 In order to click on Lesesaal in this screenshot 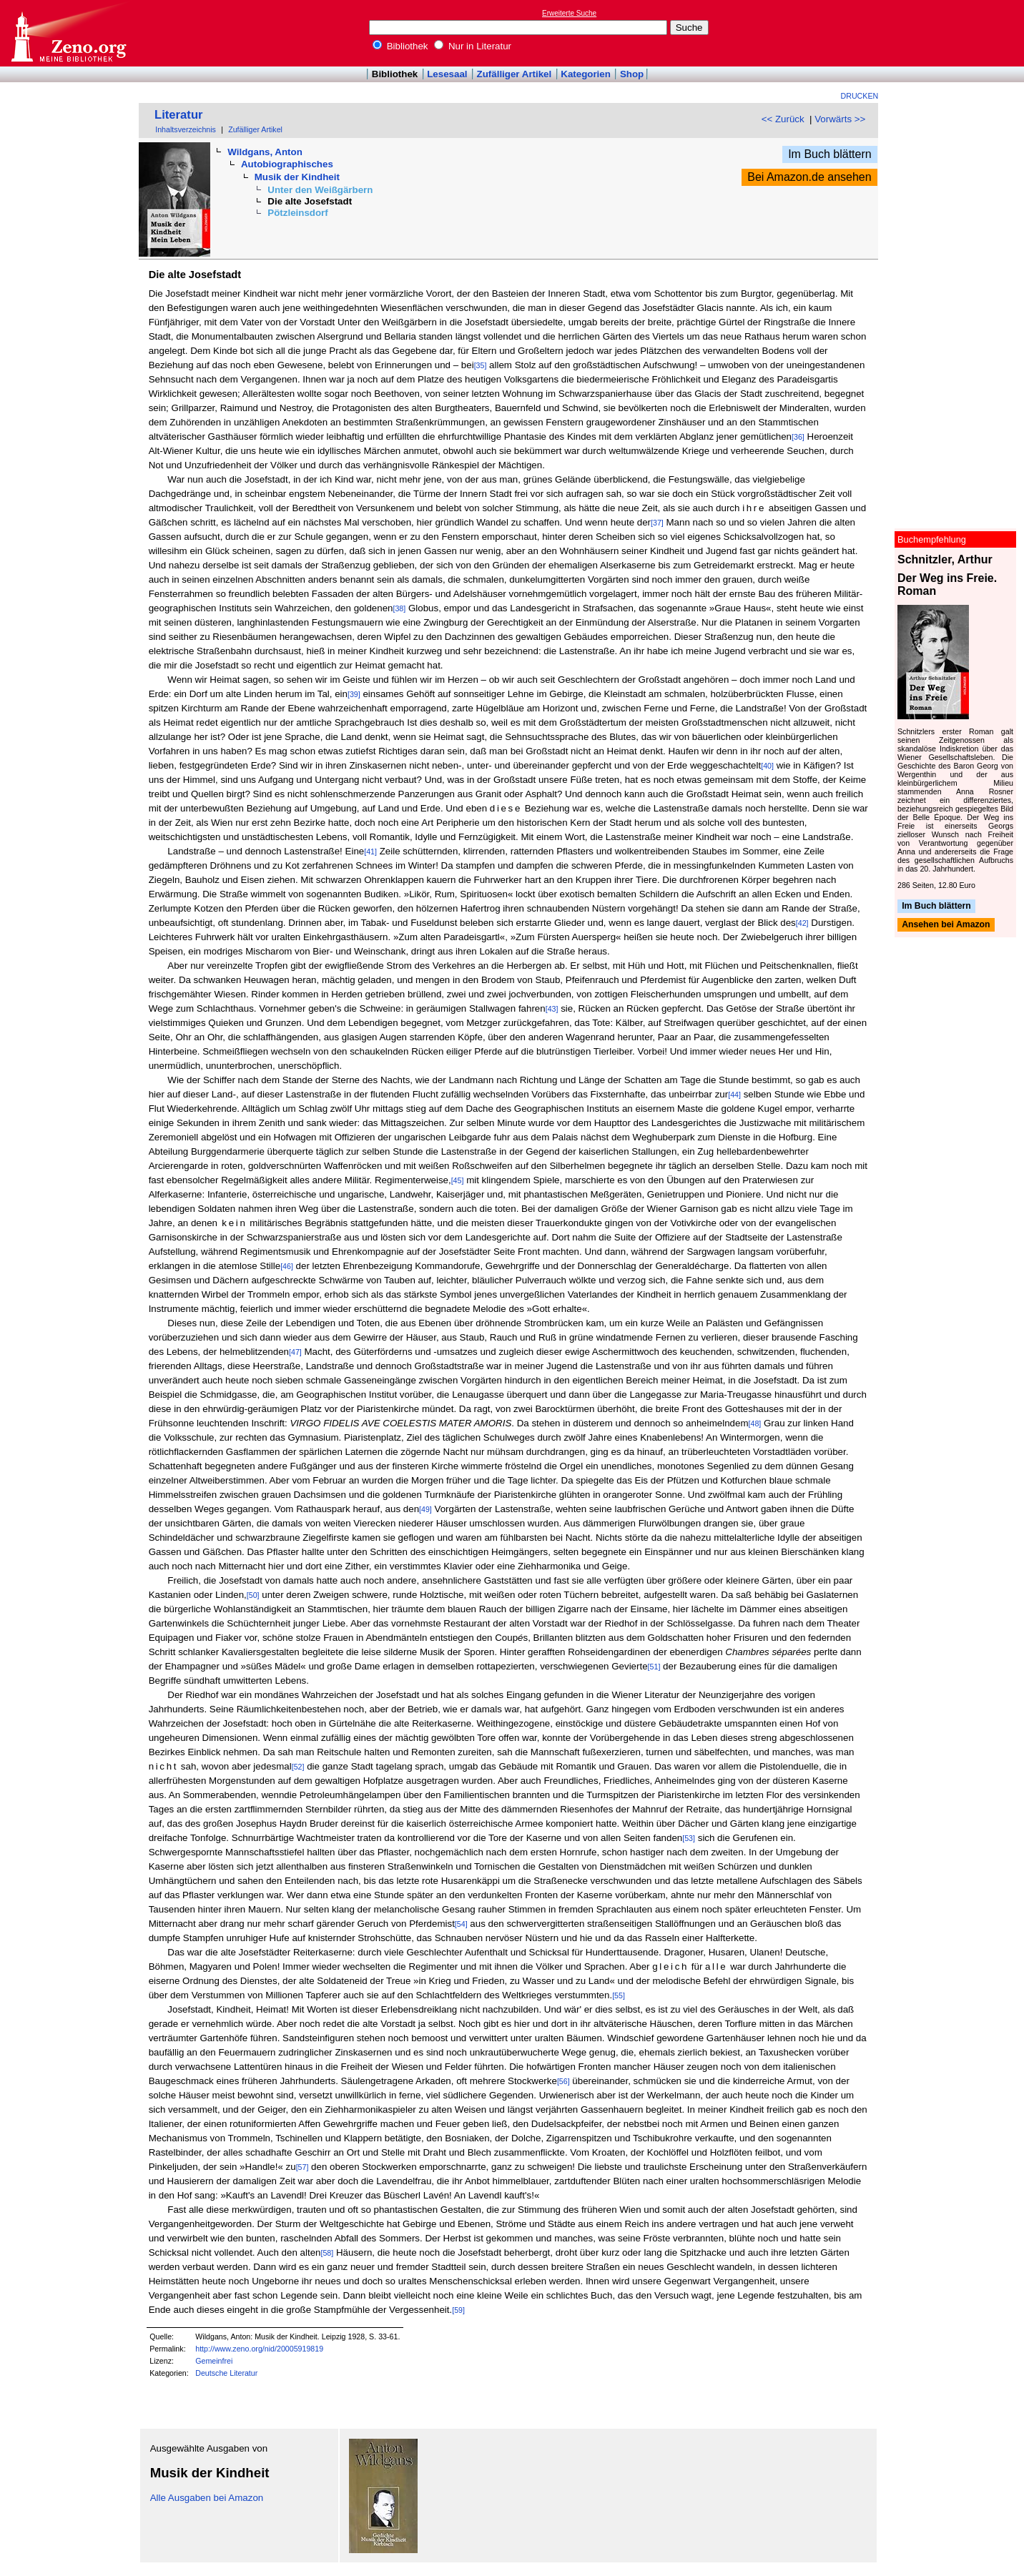, I will do `click(447, 74)`.